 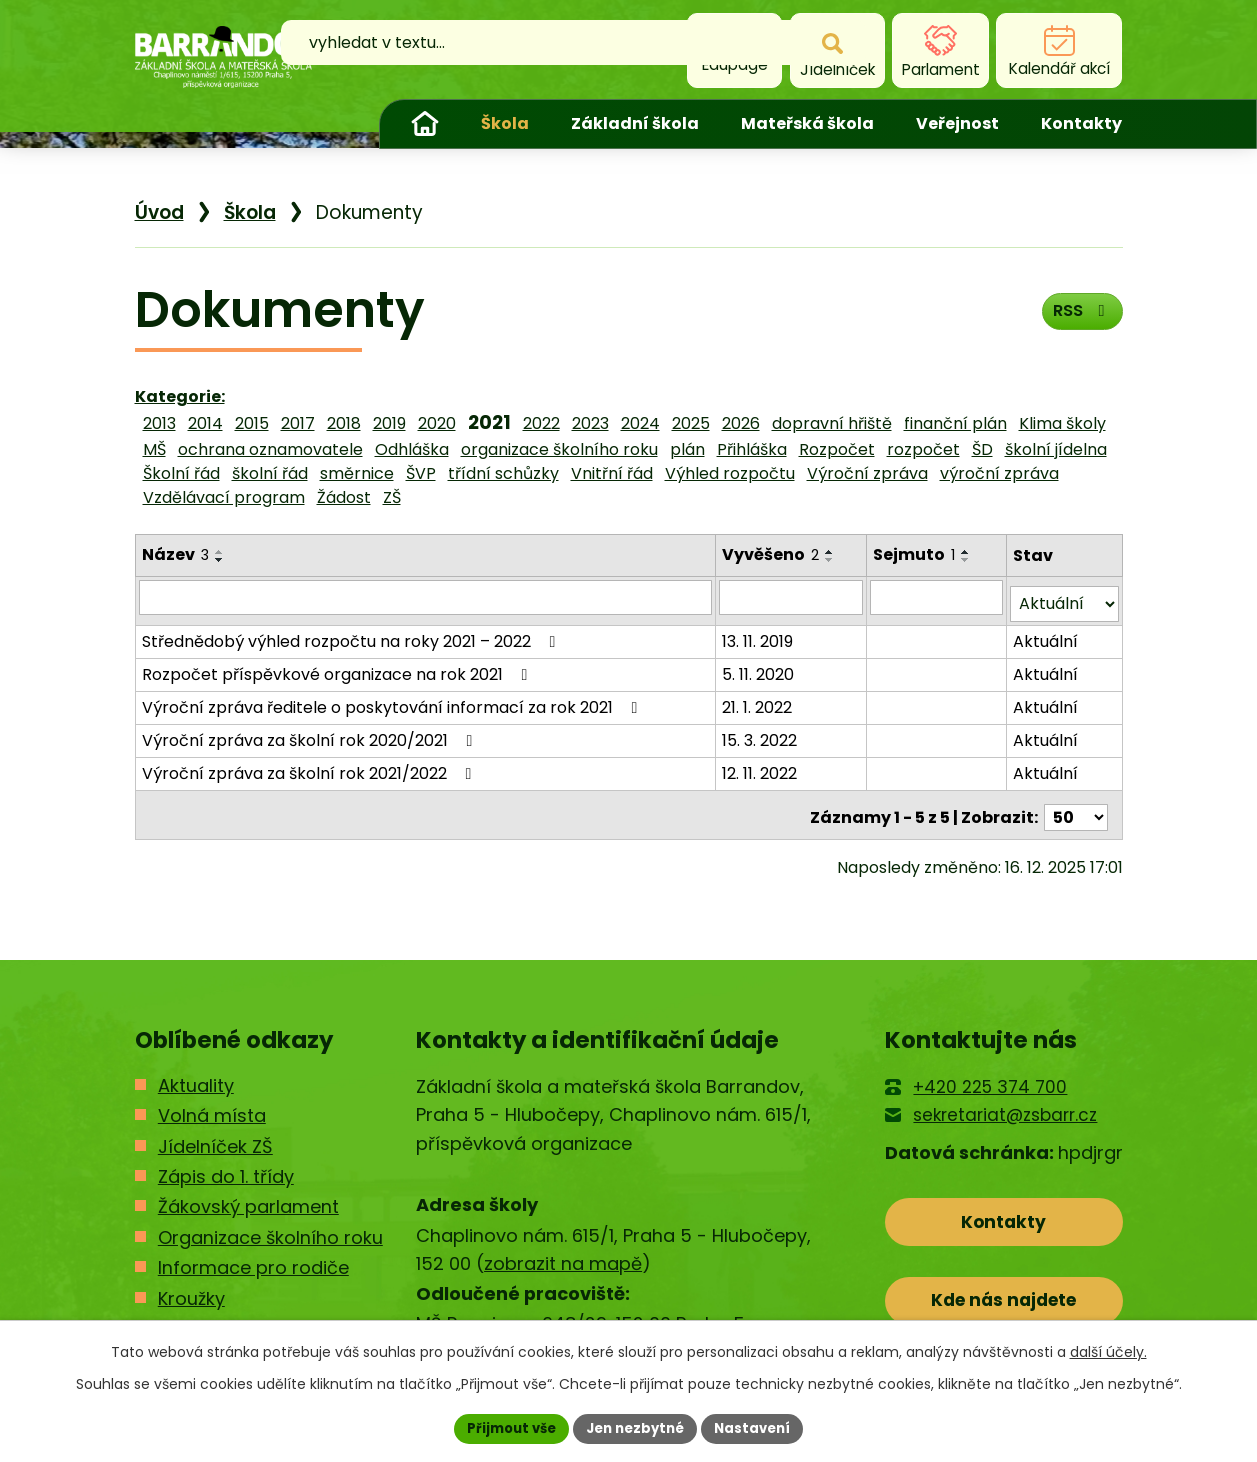 I want to click on Vnitřní řád, so click(x=612, y=473).